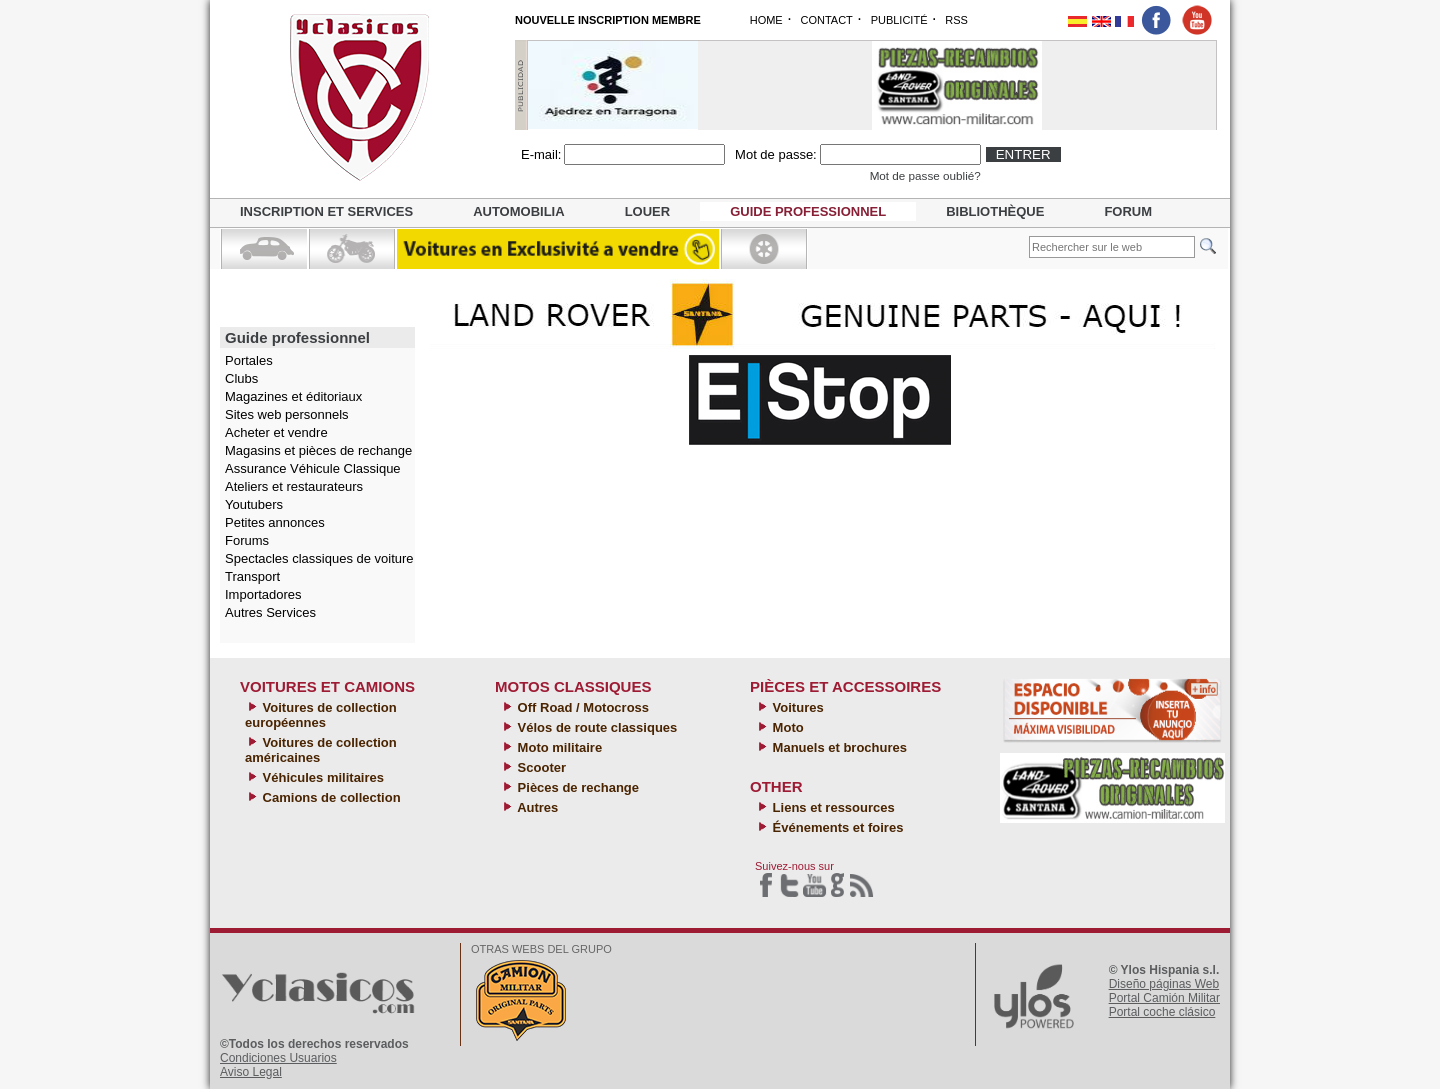  What do you see at coordinates (766, 20) in the screenshot?
I see `HOME` at bounding box center [766, 20].